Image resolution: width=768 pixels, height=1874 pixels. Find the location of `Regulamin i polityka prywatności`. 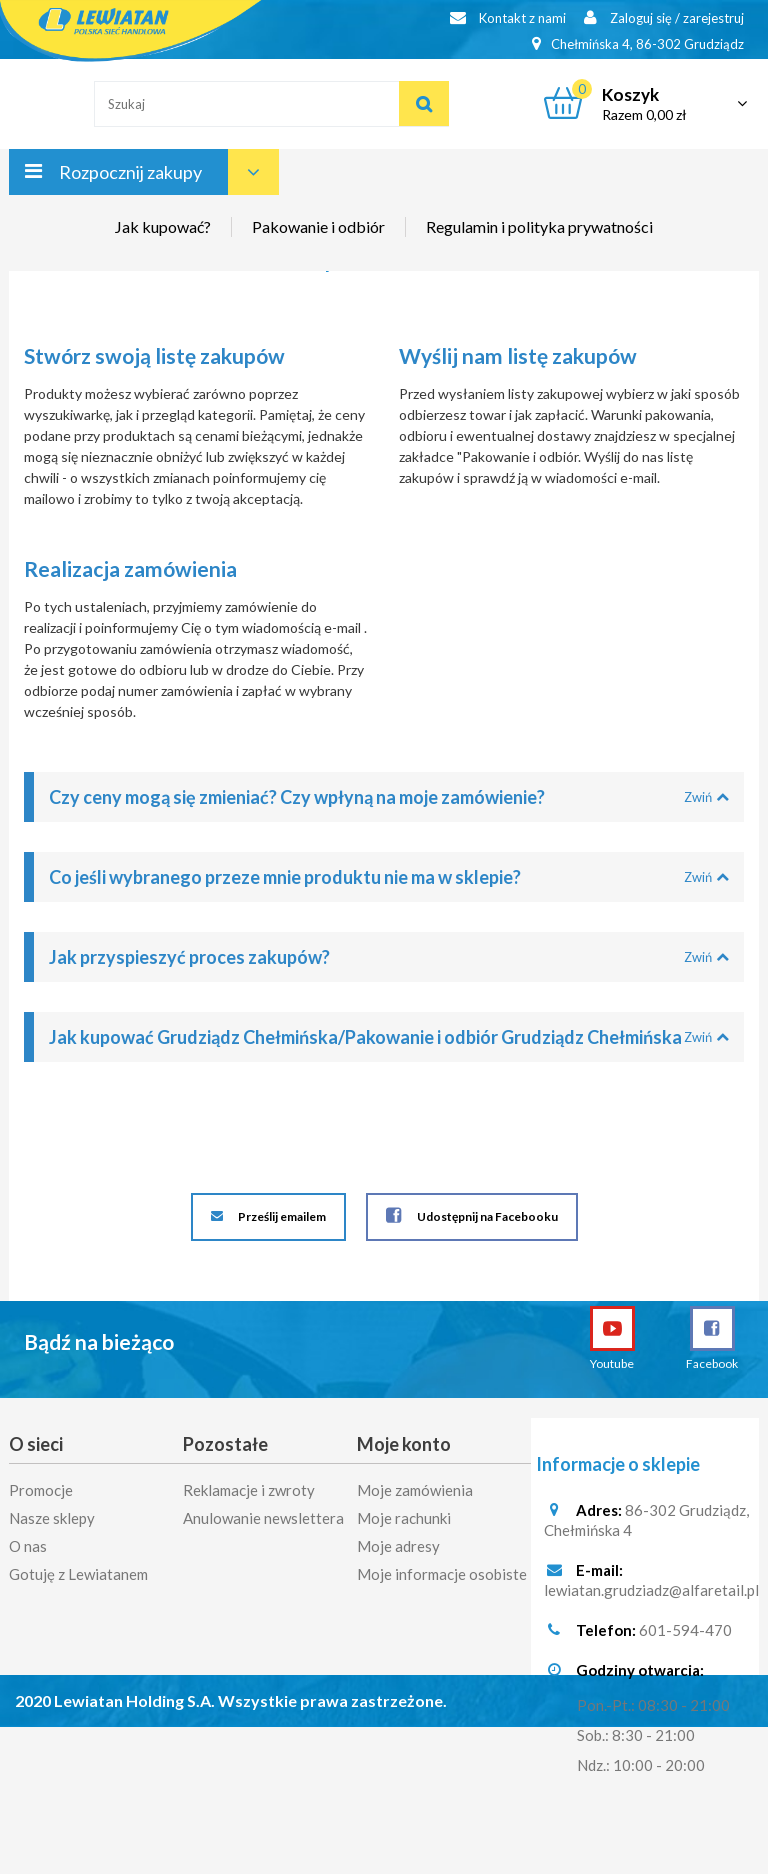

Regulamin i polityka prywatności is located at coordinates (539, 226).